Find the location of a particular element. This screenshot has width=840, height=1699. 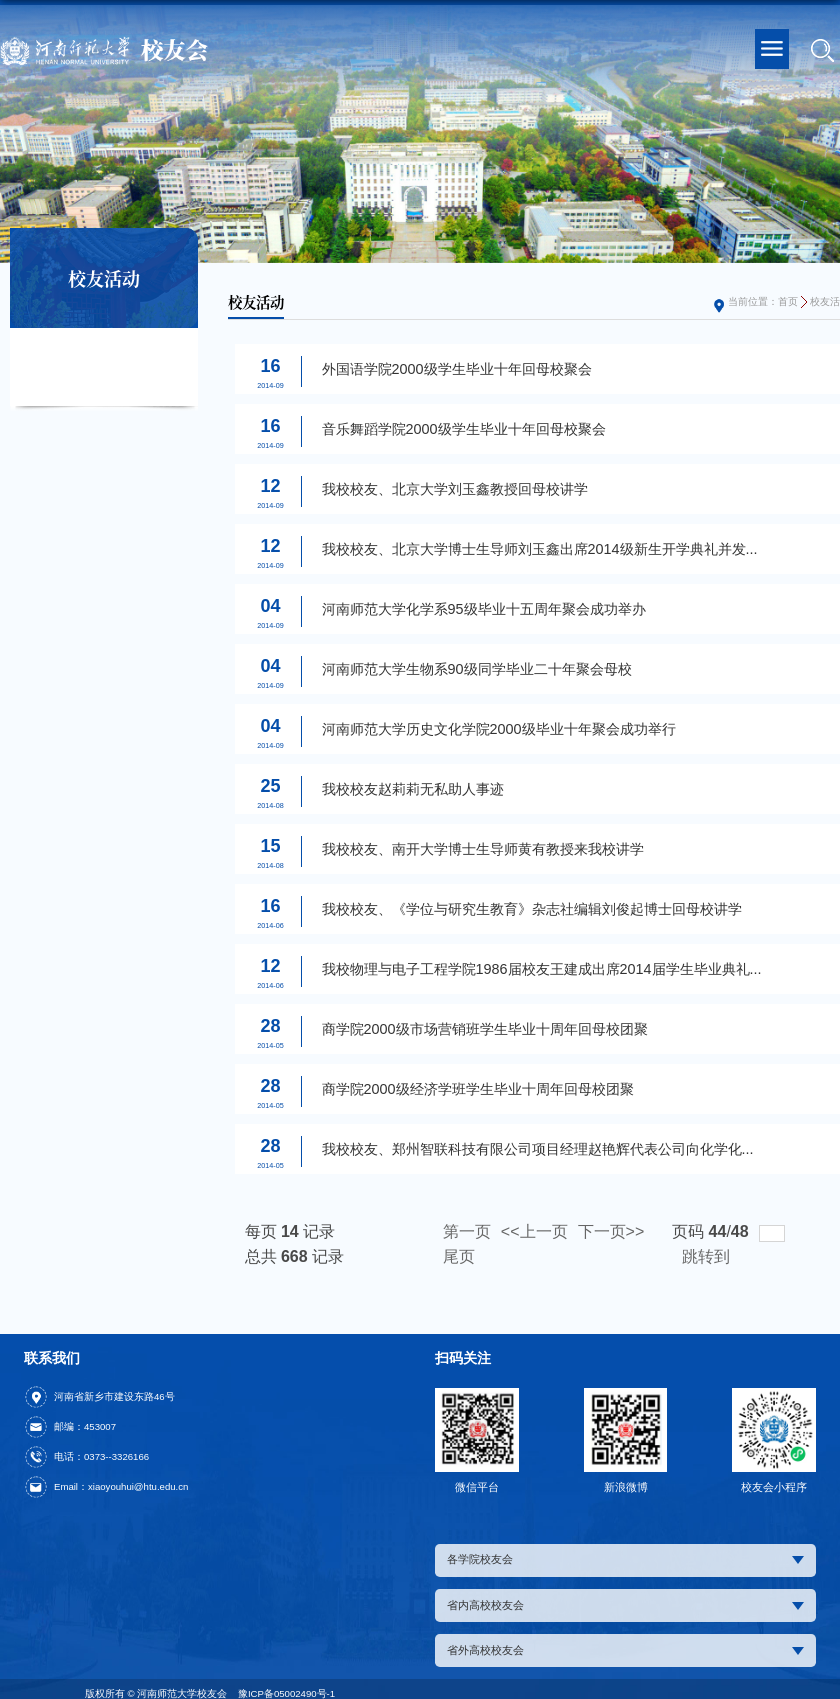

外国语学院2000级学生毕业十年回母校聚会 is located at coordinates (457, 369).